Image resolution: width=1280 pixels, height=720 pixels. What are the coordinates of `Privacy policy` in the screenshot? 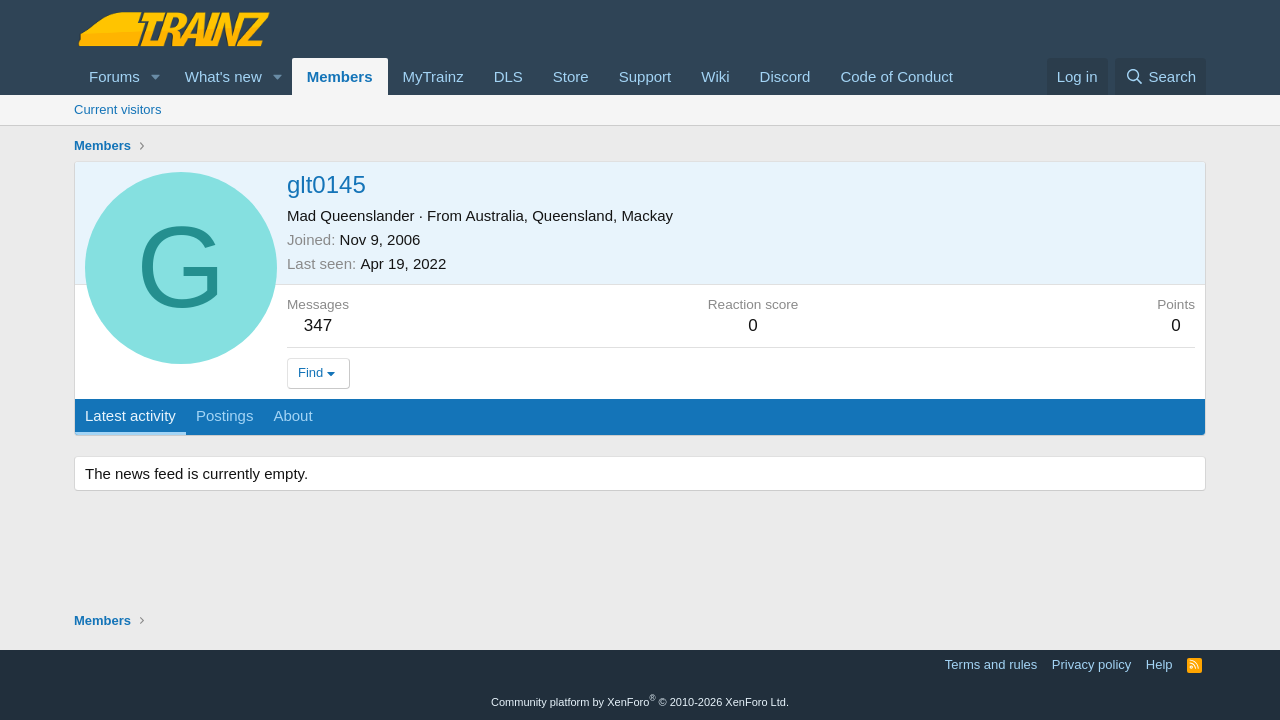 It's located at (1091, 664).